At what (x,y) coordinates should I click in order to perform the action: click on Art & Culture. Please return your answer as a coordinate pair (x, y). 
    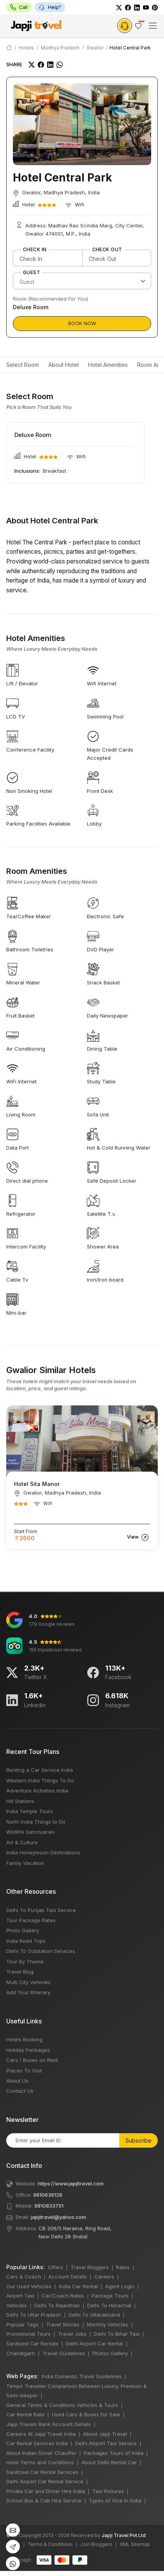
    Looking at the image, I should click on (22, 1842).